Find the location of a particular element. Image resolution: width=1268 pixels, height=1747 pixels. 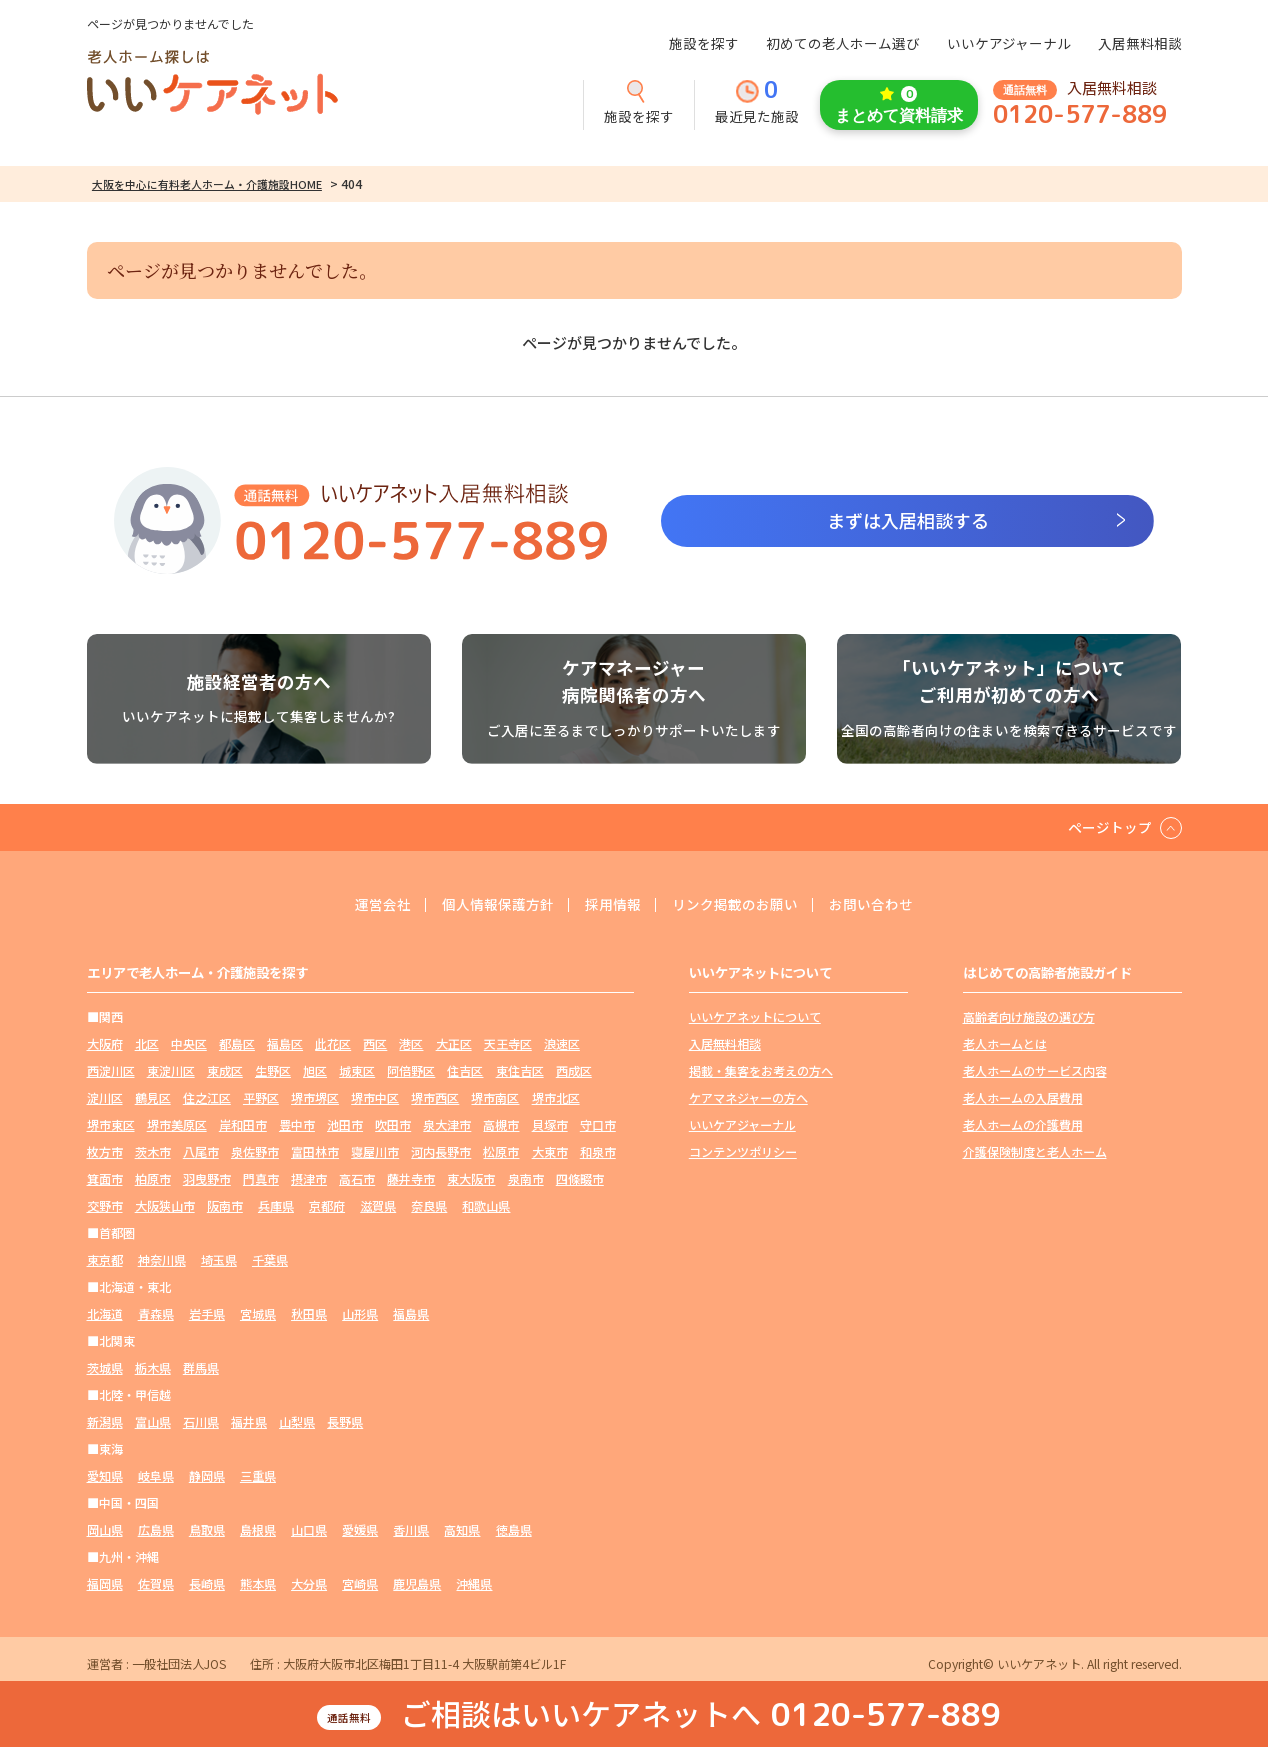

柏原市 is located at coordinates (153, 1178).